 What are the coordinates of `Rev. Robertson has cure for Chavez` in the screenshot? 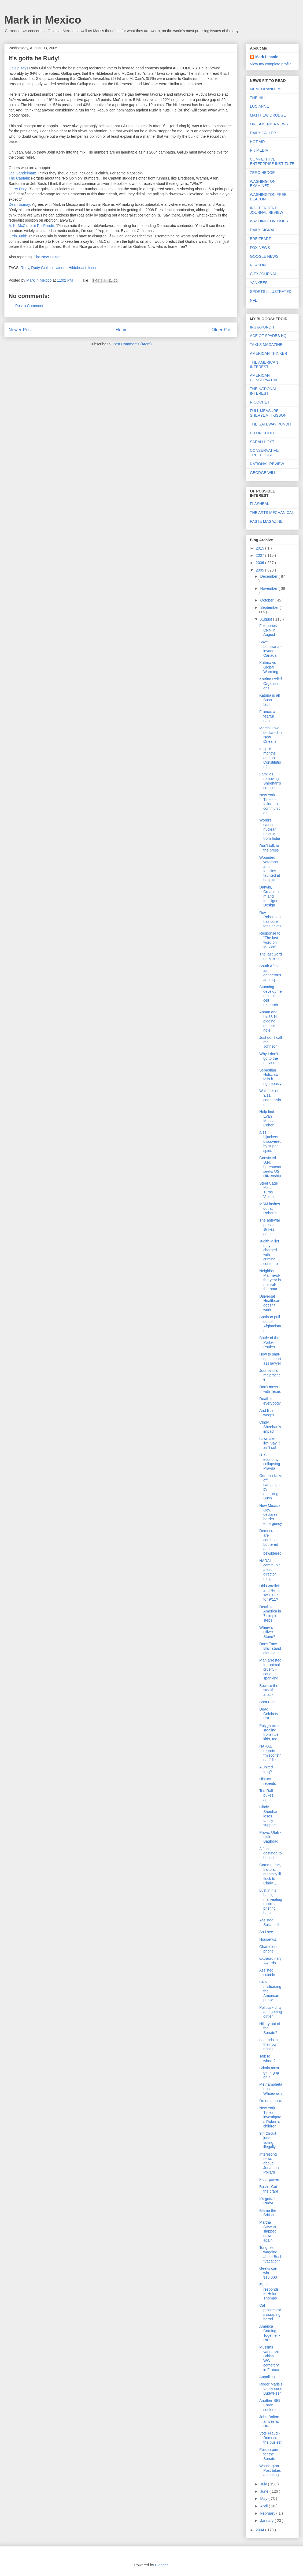 It's located at (270, 919).